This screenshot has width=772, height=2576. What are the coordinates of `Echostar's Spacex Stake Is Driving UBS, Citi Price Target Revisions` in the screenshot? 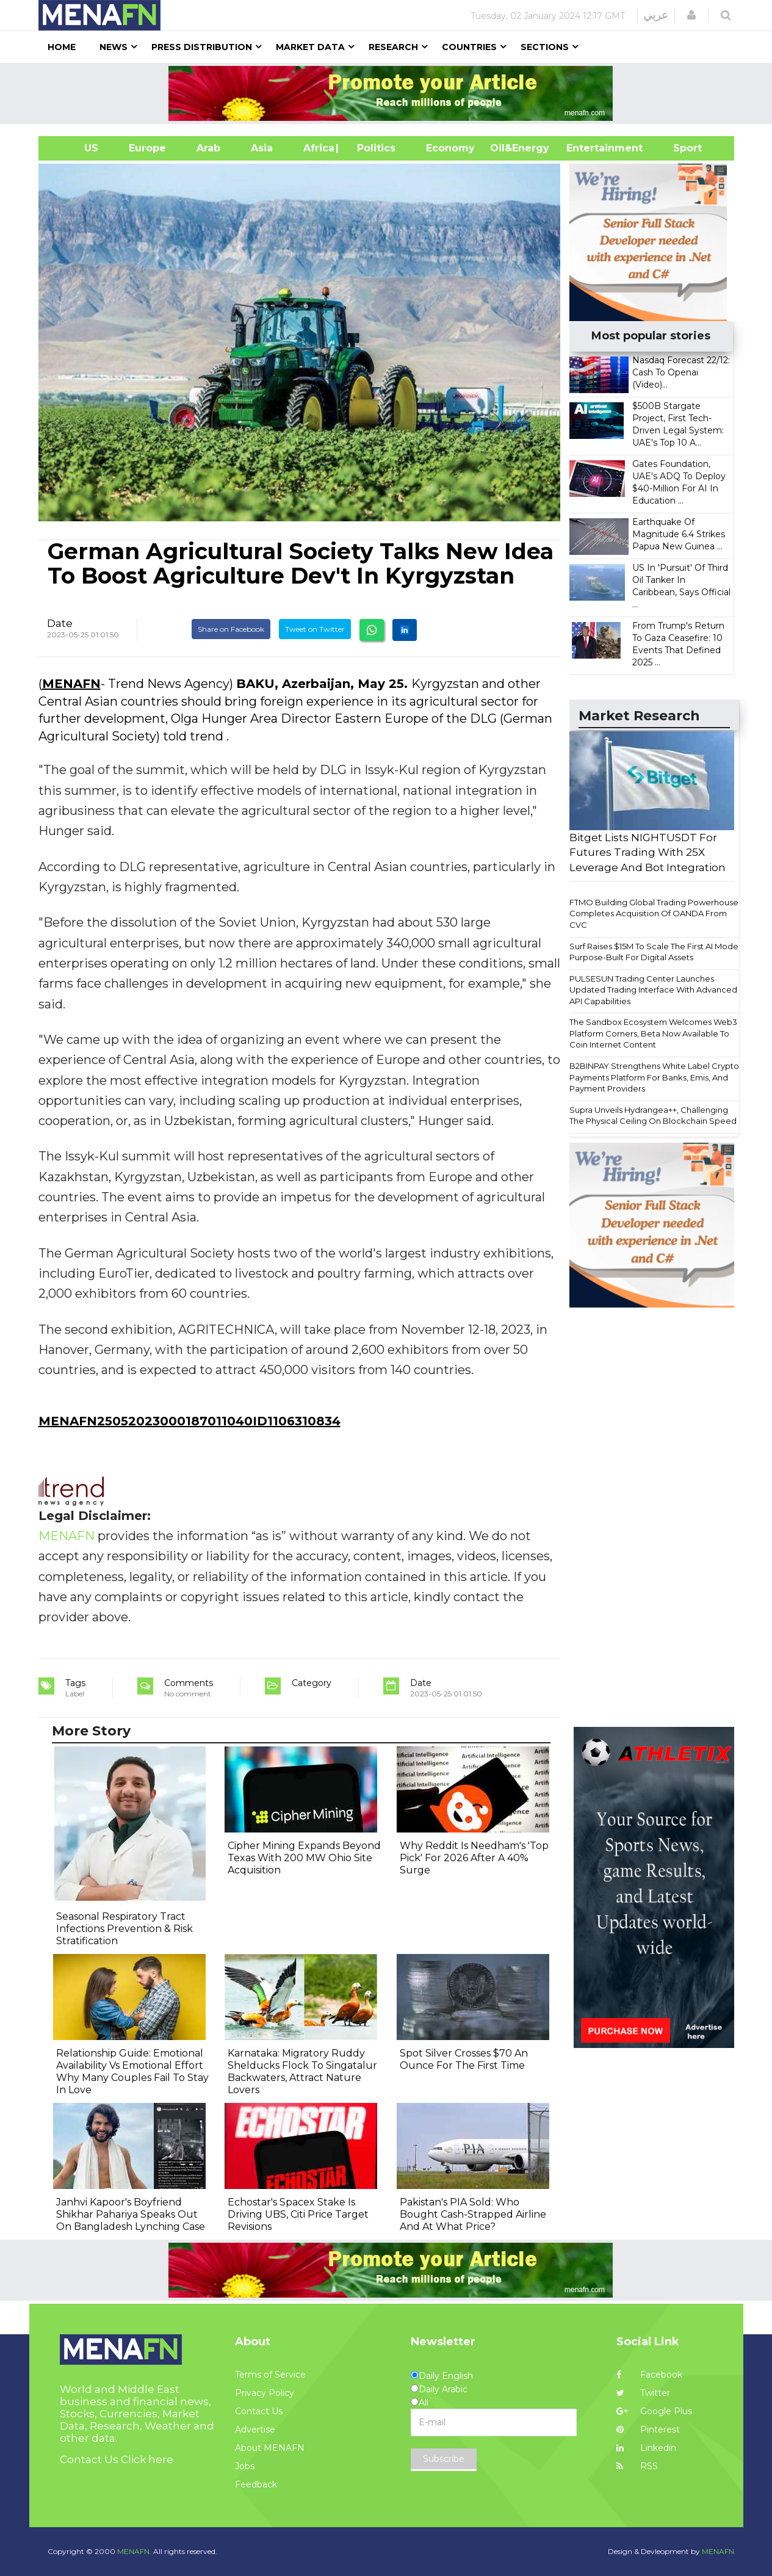 It's located at (298, 2214).